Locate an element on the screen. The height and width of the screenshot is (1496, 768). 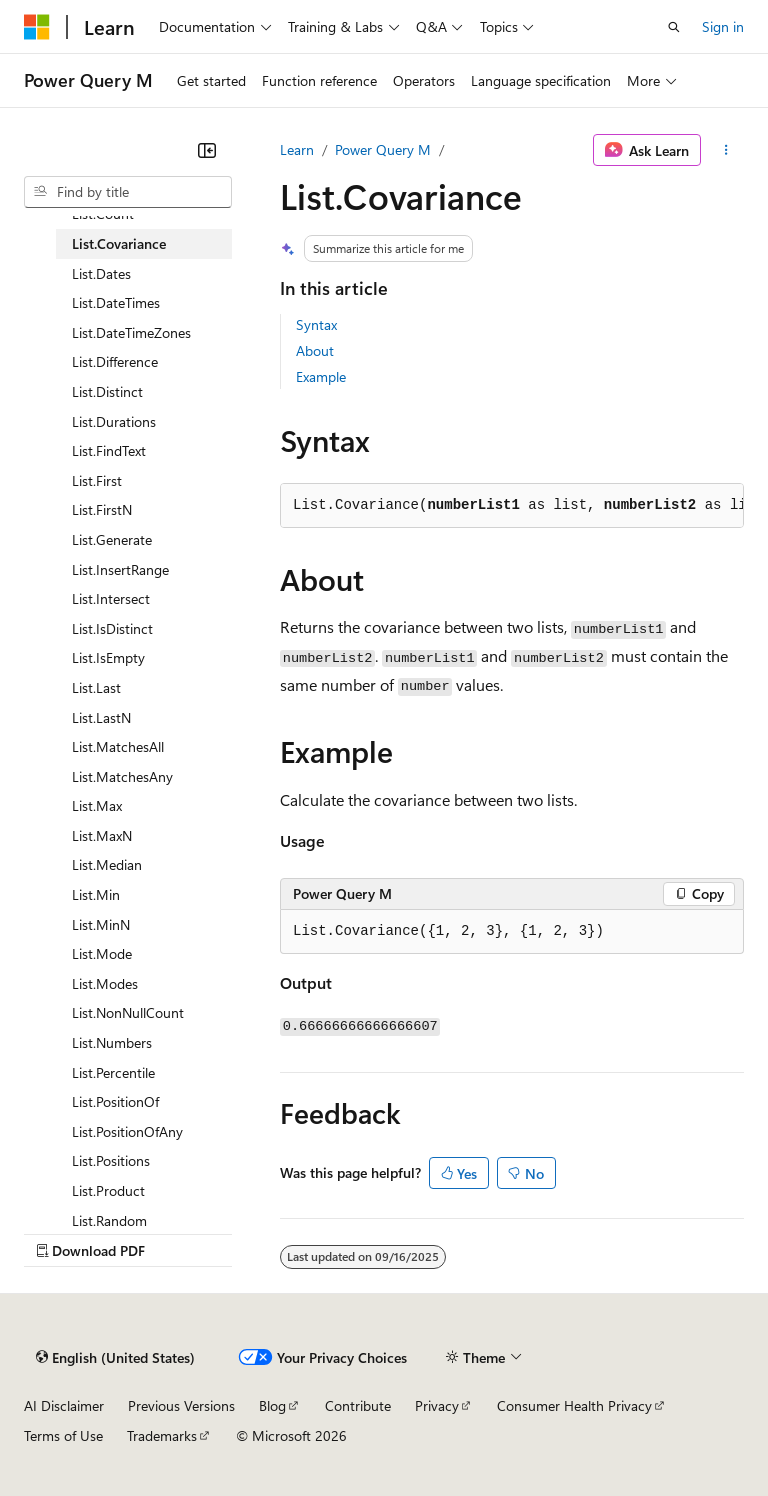
List.MatchesAny [treeitem] is located at coordinates (122, 776).